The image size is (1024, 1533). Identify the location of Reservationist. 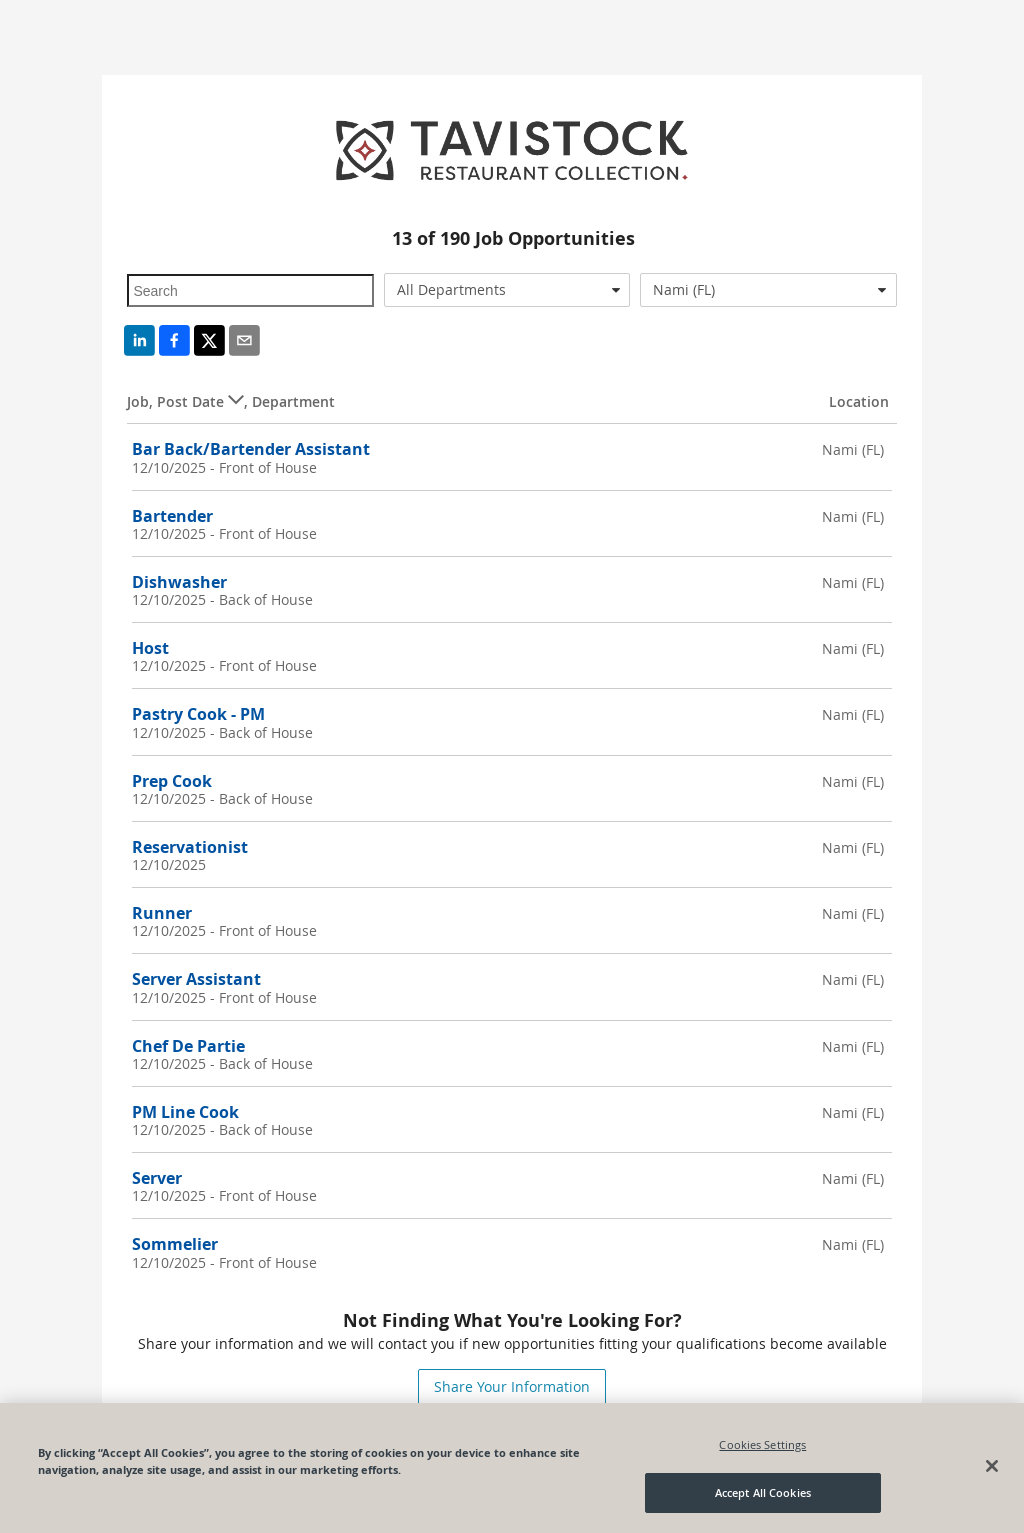
(190, 847).